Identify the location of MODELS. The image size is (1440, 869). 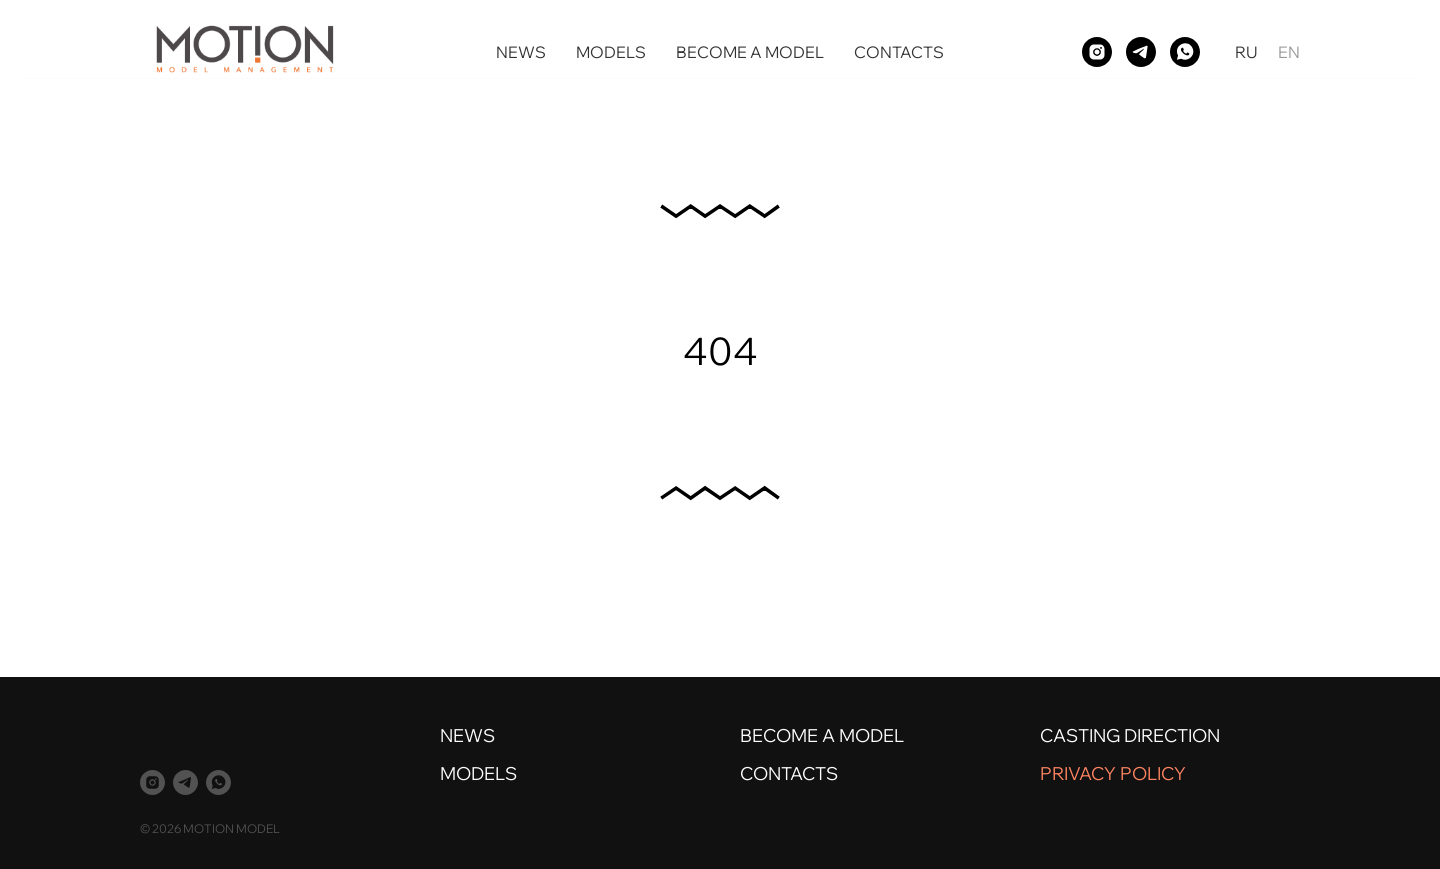
(611, 52).